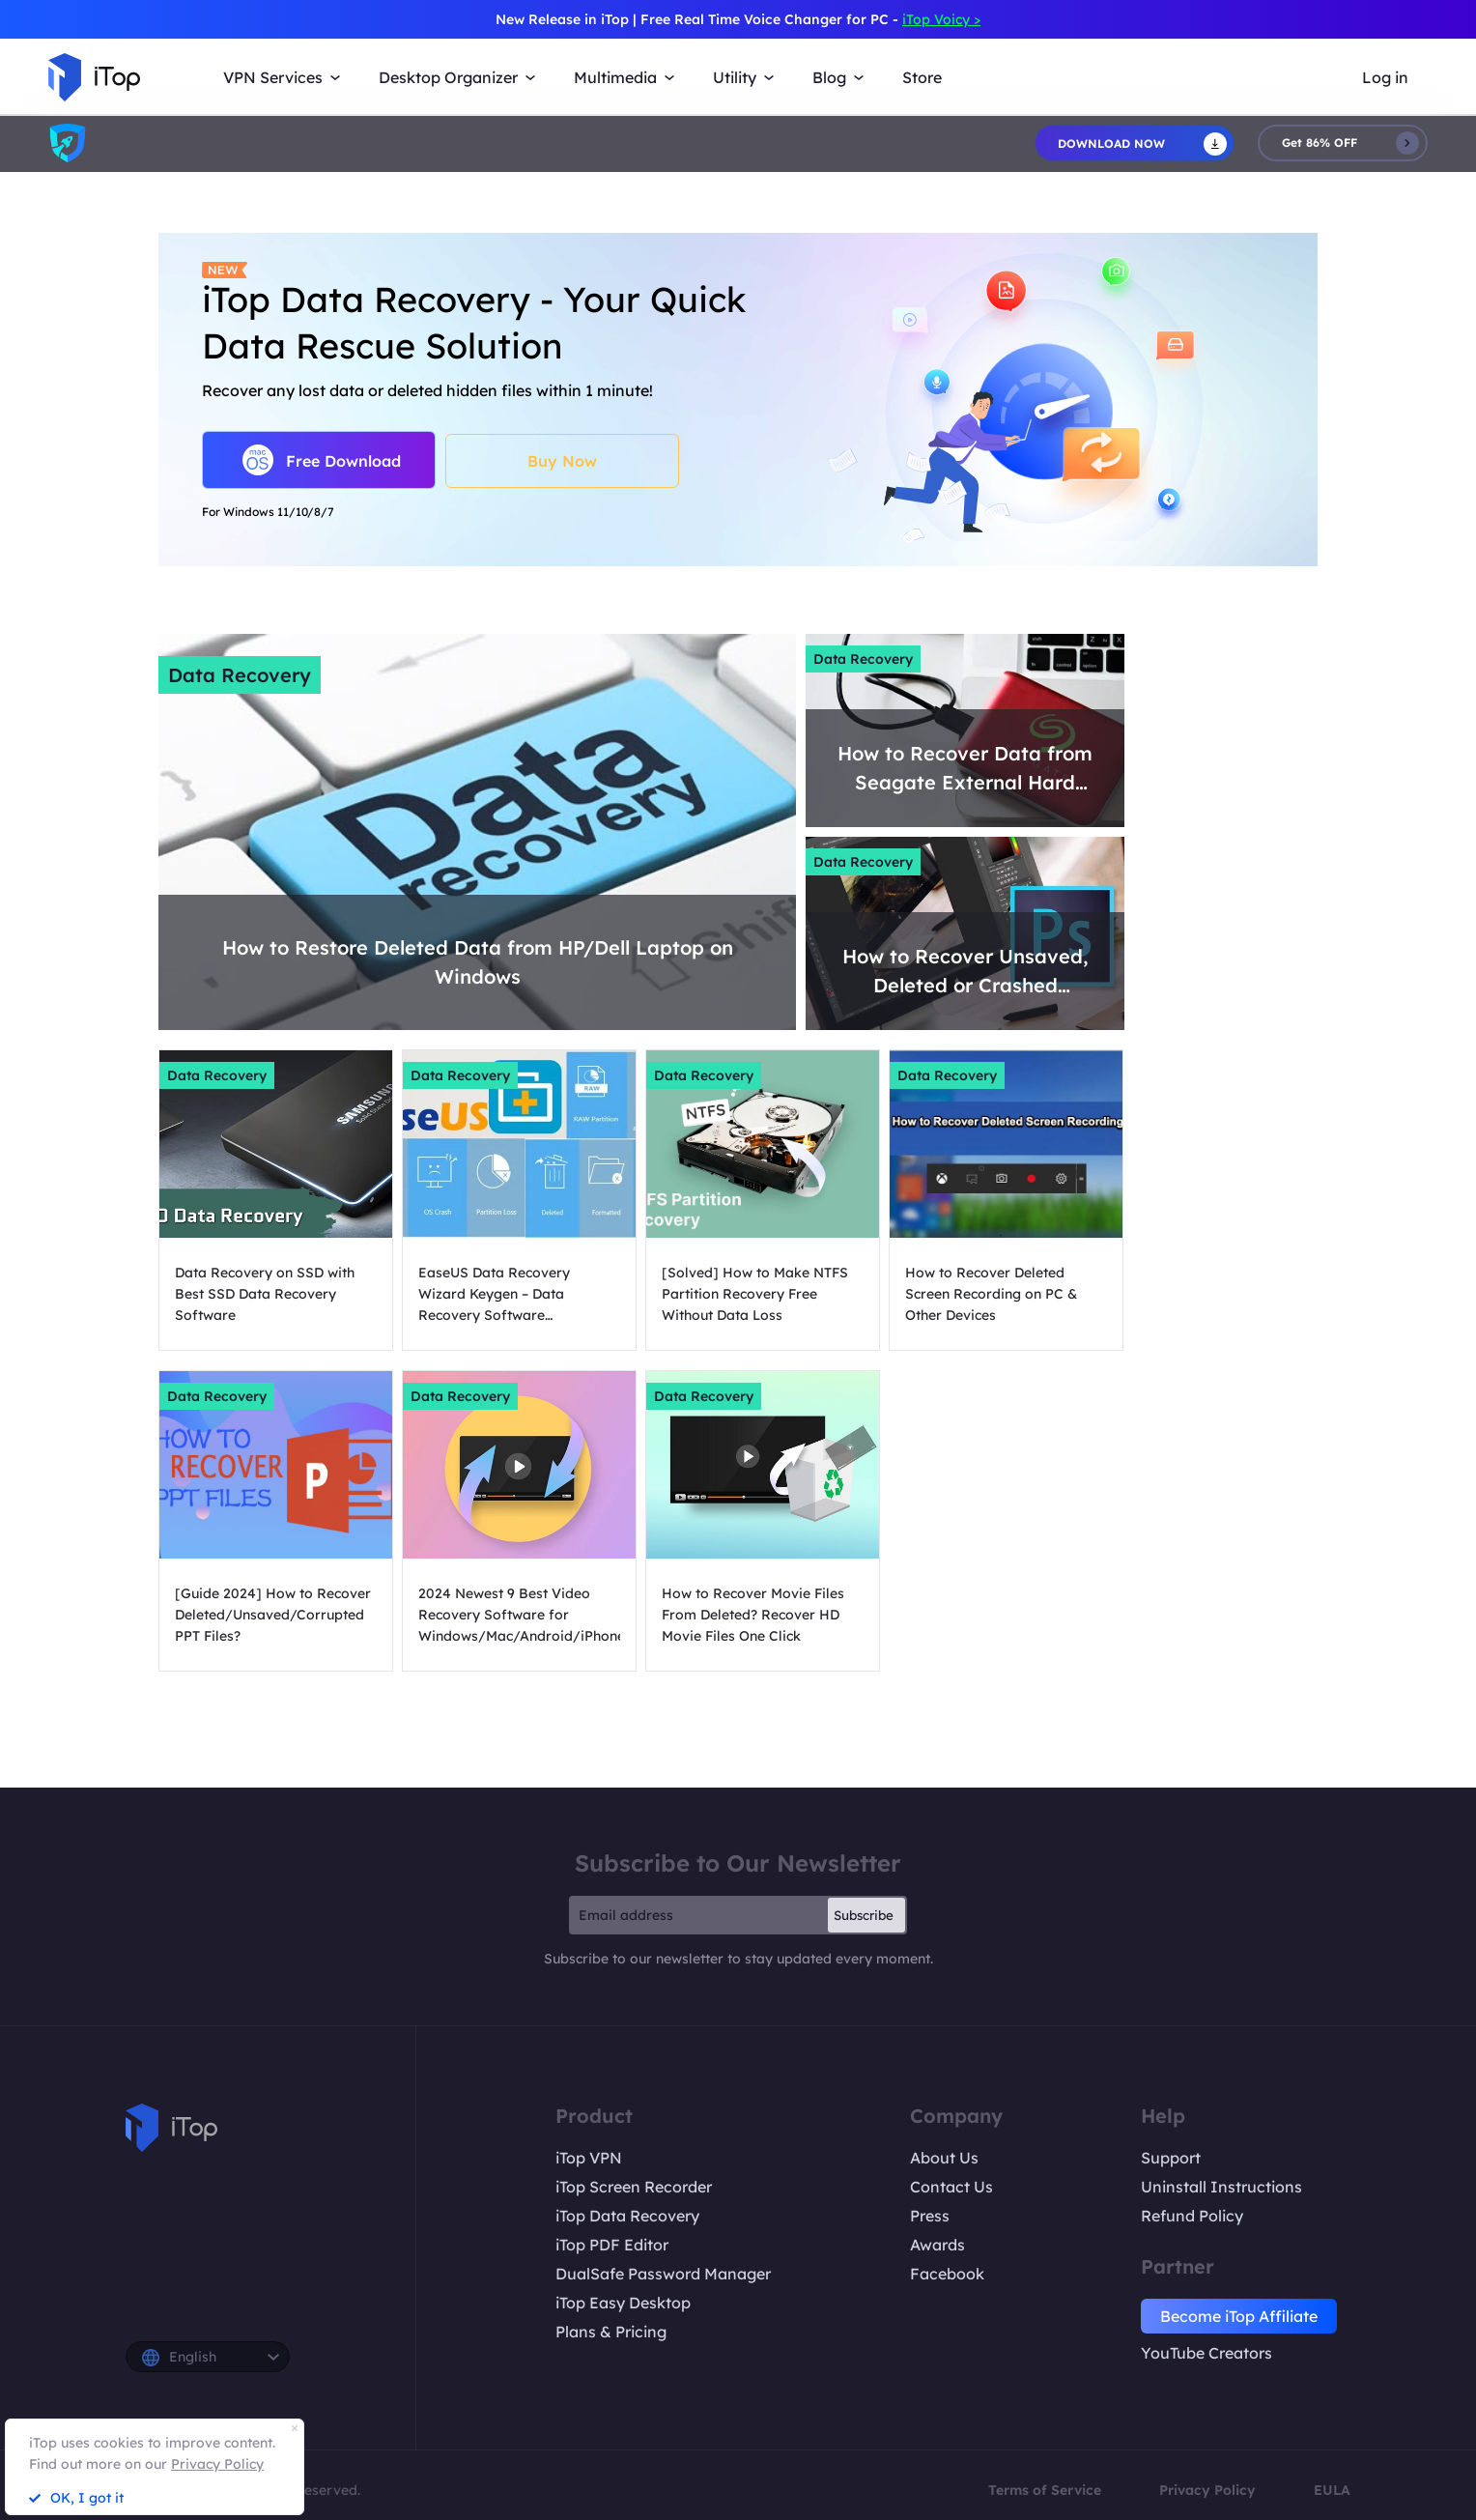  What do you see at coordinates (1332, 2490) in the screenshot?
I see `EULA` at bounding box center [1332, 2490].